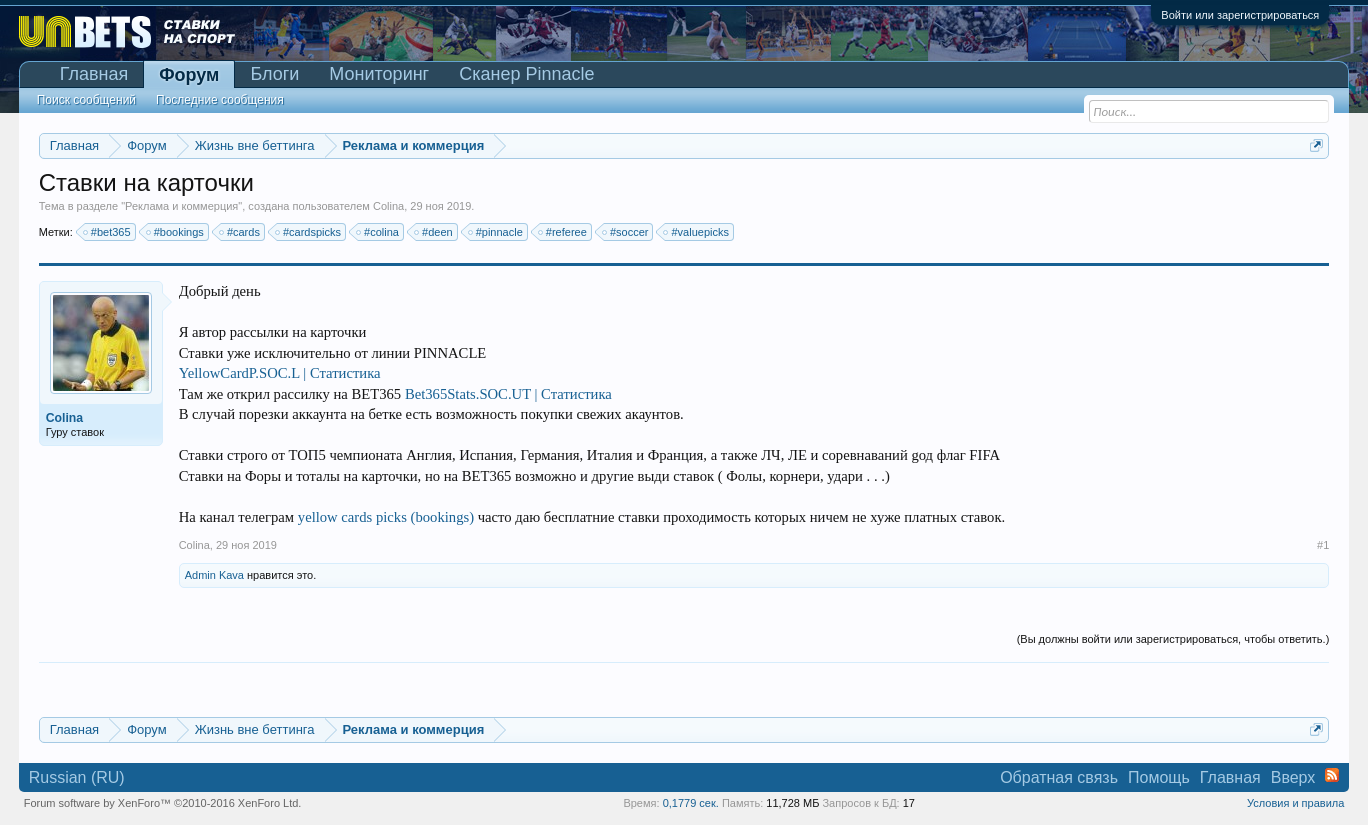 Image resolution: width=1368 pixels, height=825 pixels. I want to click on #valuepicks, so click(696, 232).